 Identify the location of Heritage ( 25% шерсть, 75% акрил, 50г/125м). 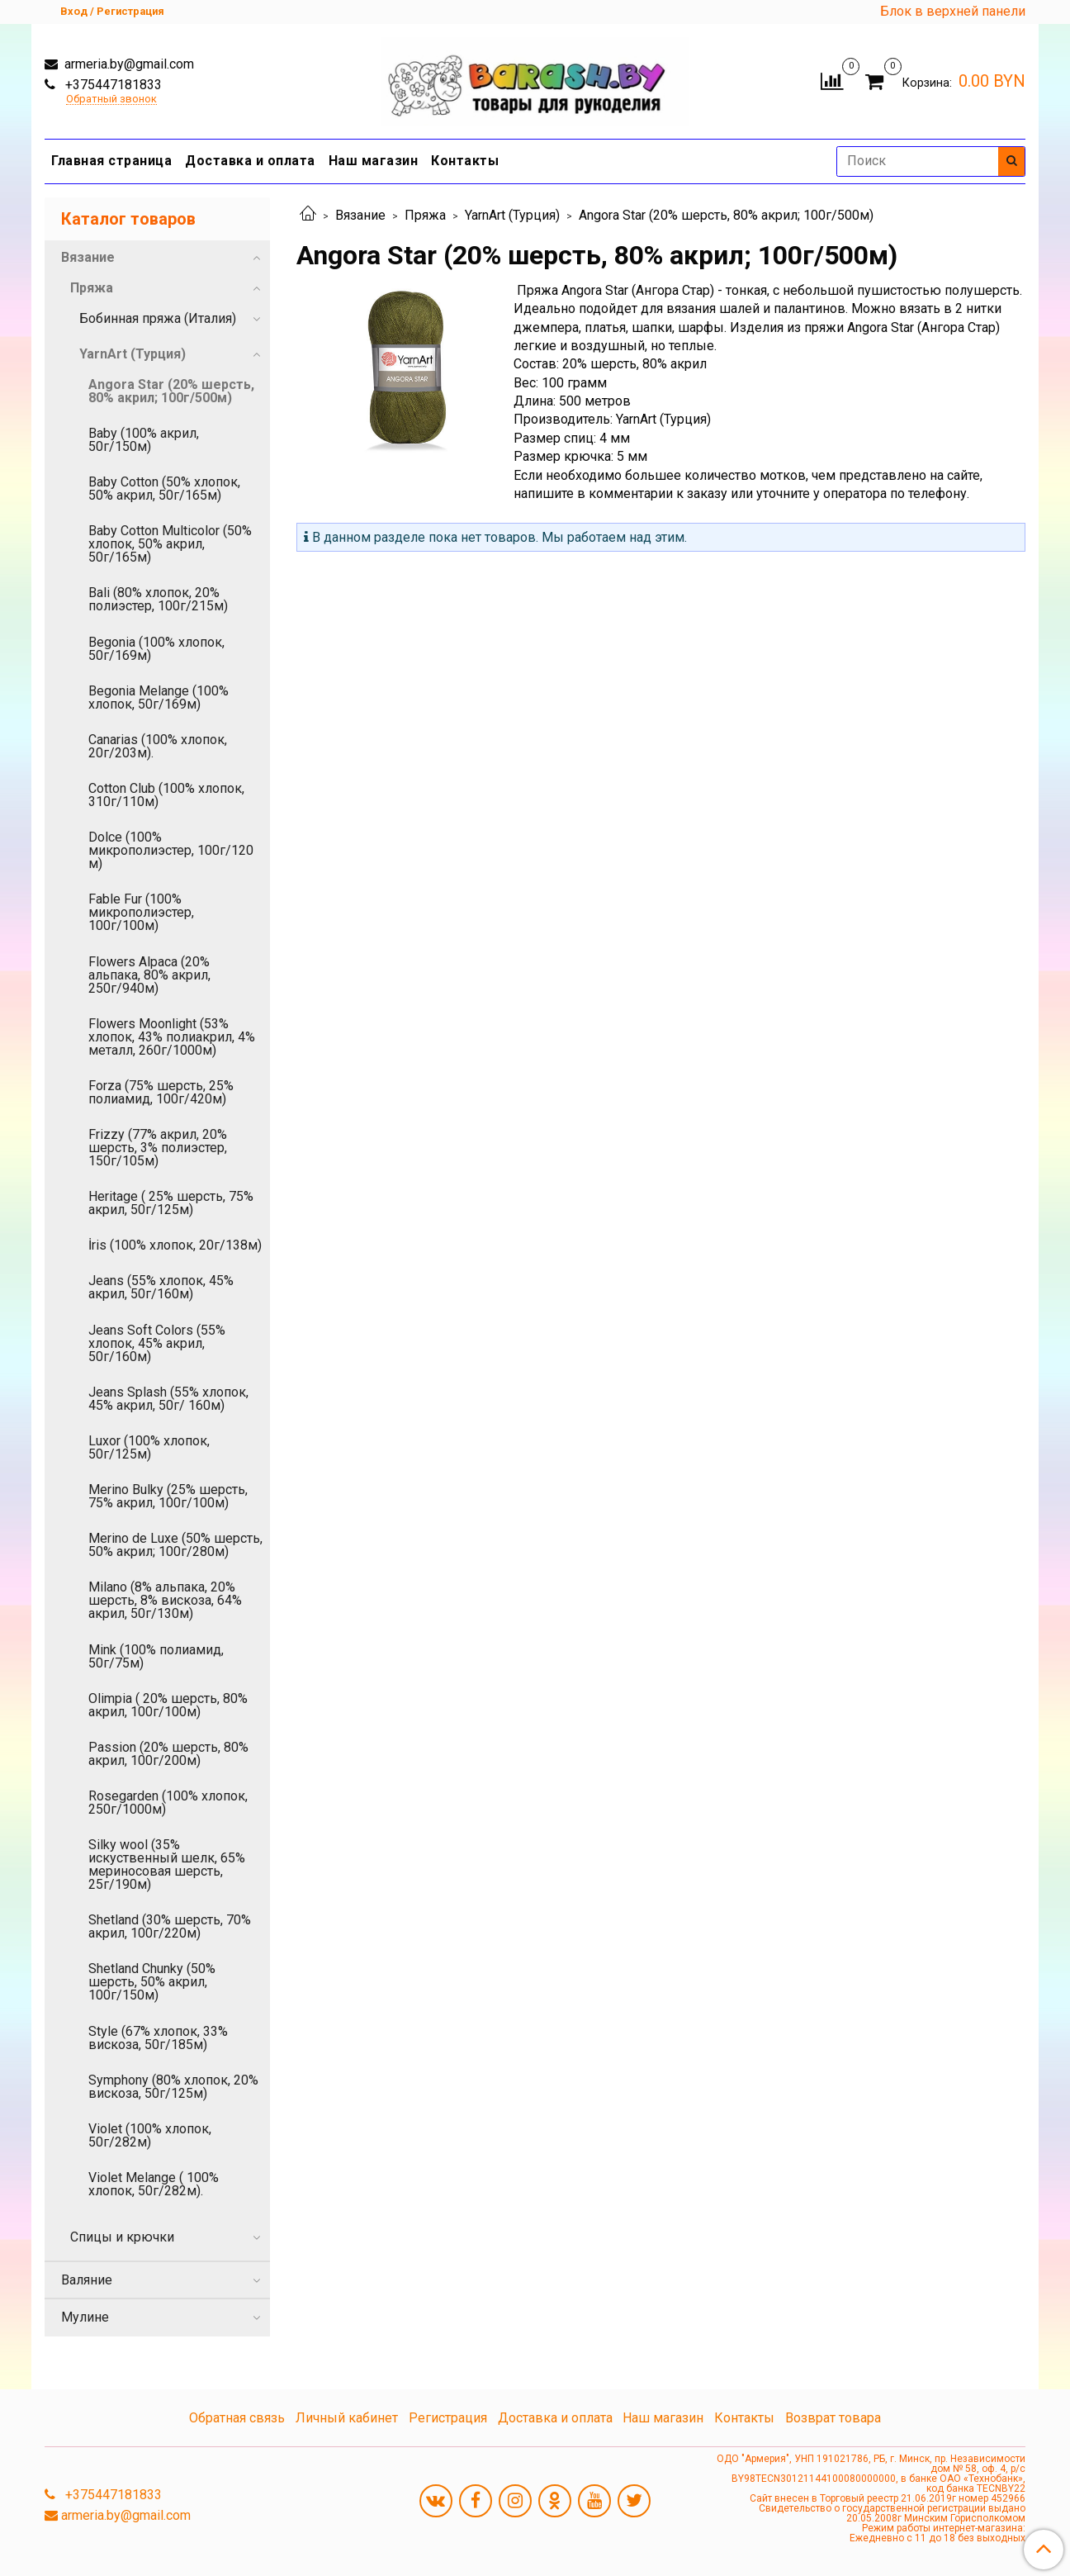
(170, 1202).